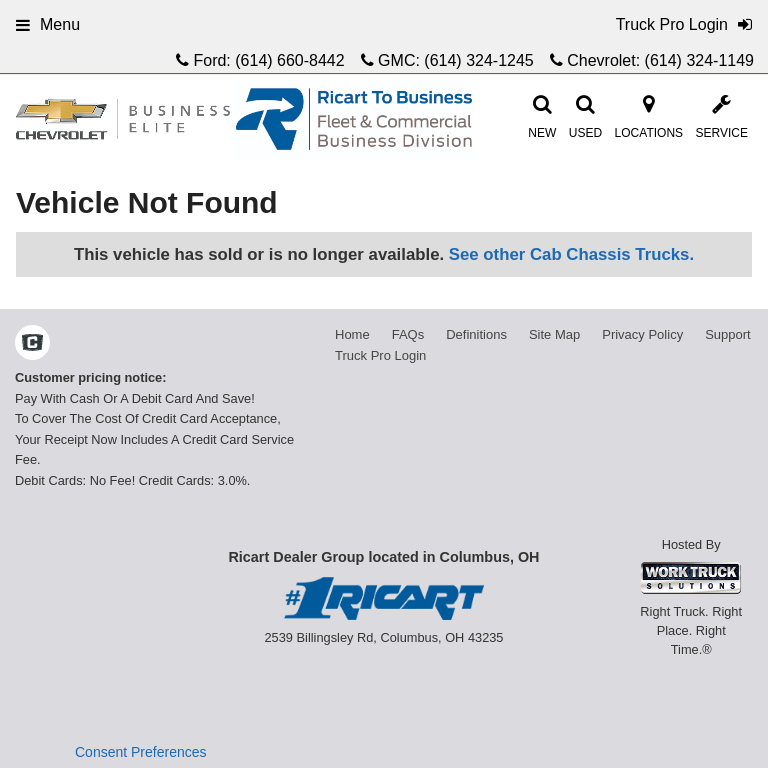  Describe the element at coordinates (554, 334) in the screenshot. I see `Site Map` at that location.